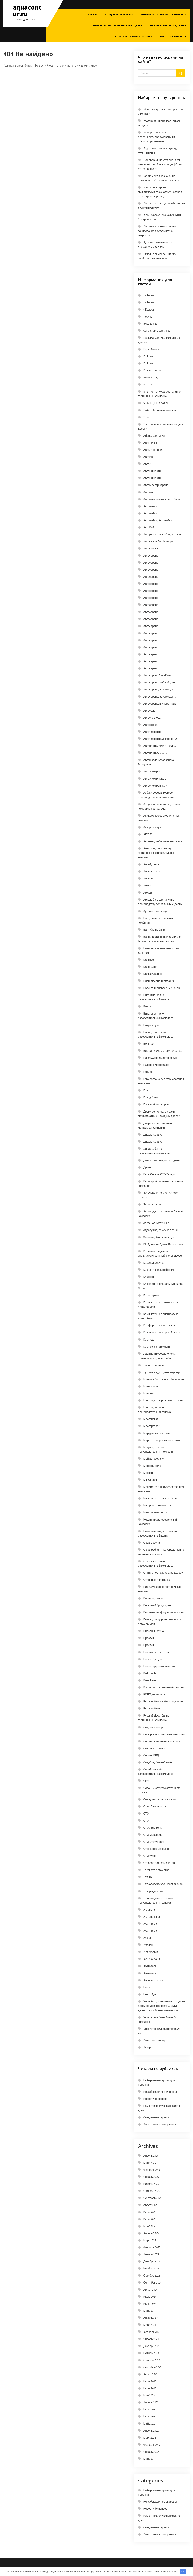  Describe the element at coordinates (164, 1687) in the screenshot. I see `Романтик, гостиничный комплекс` at that location.